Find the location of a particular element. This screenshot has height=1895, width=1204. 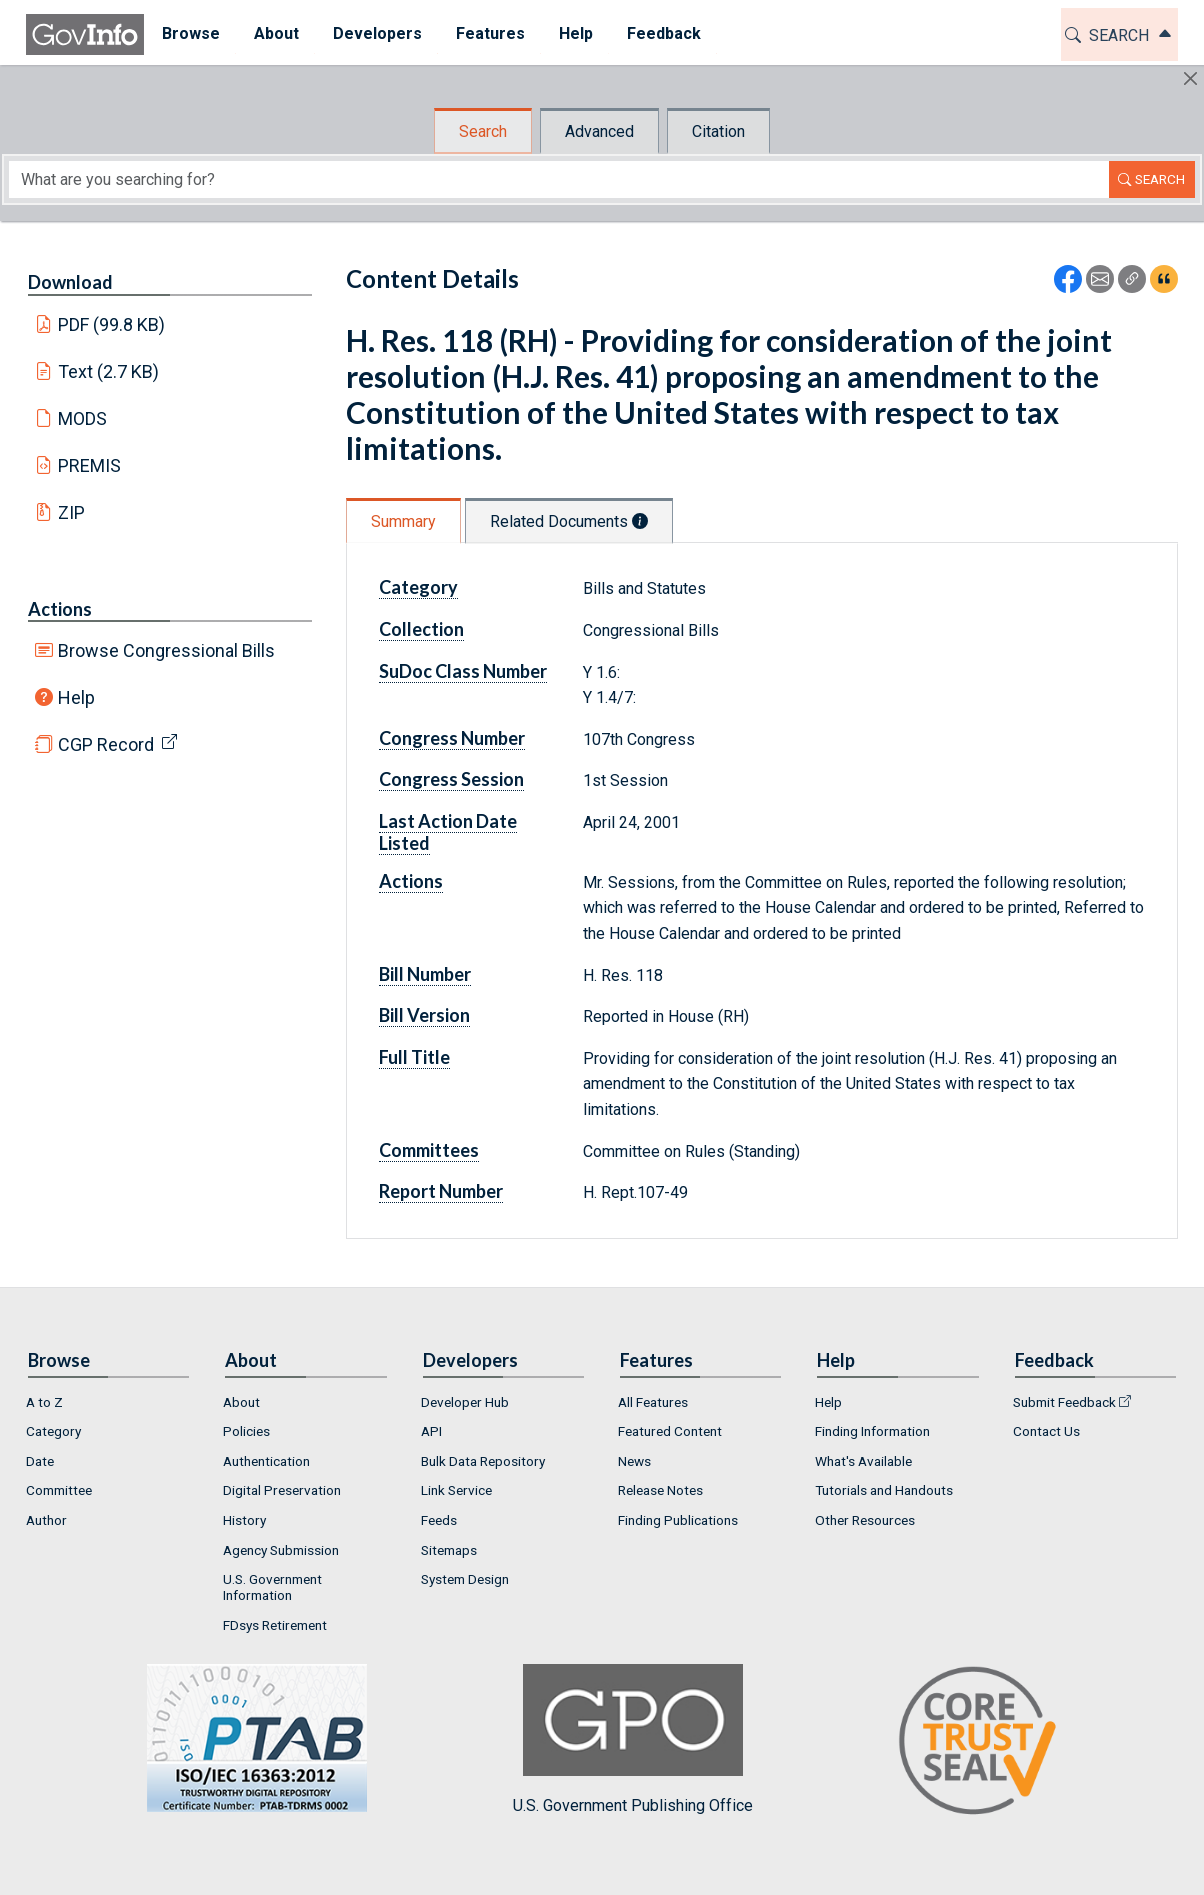

[Hide] is located at coordinates (1190, 78).